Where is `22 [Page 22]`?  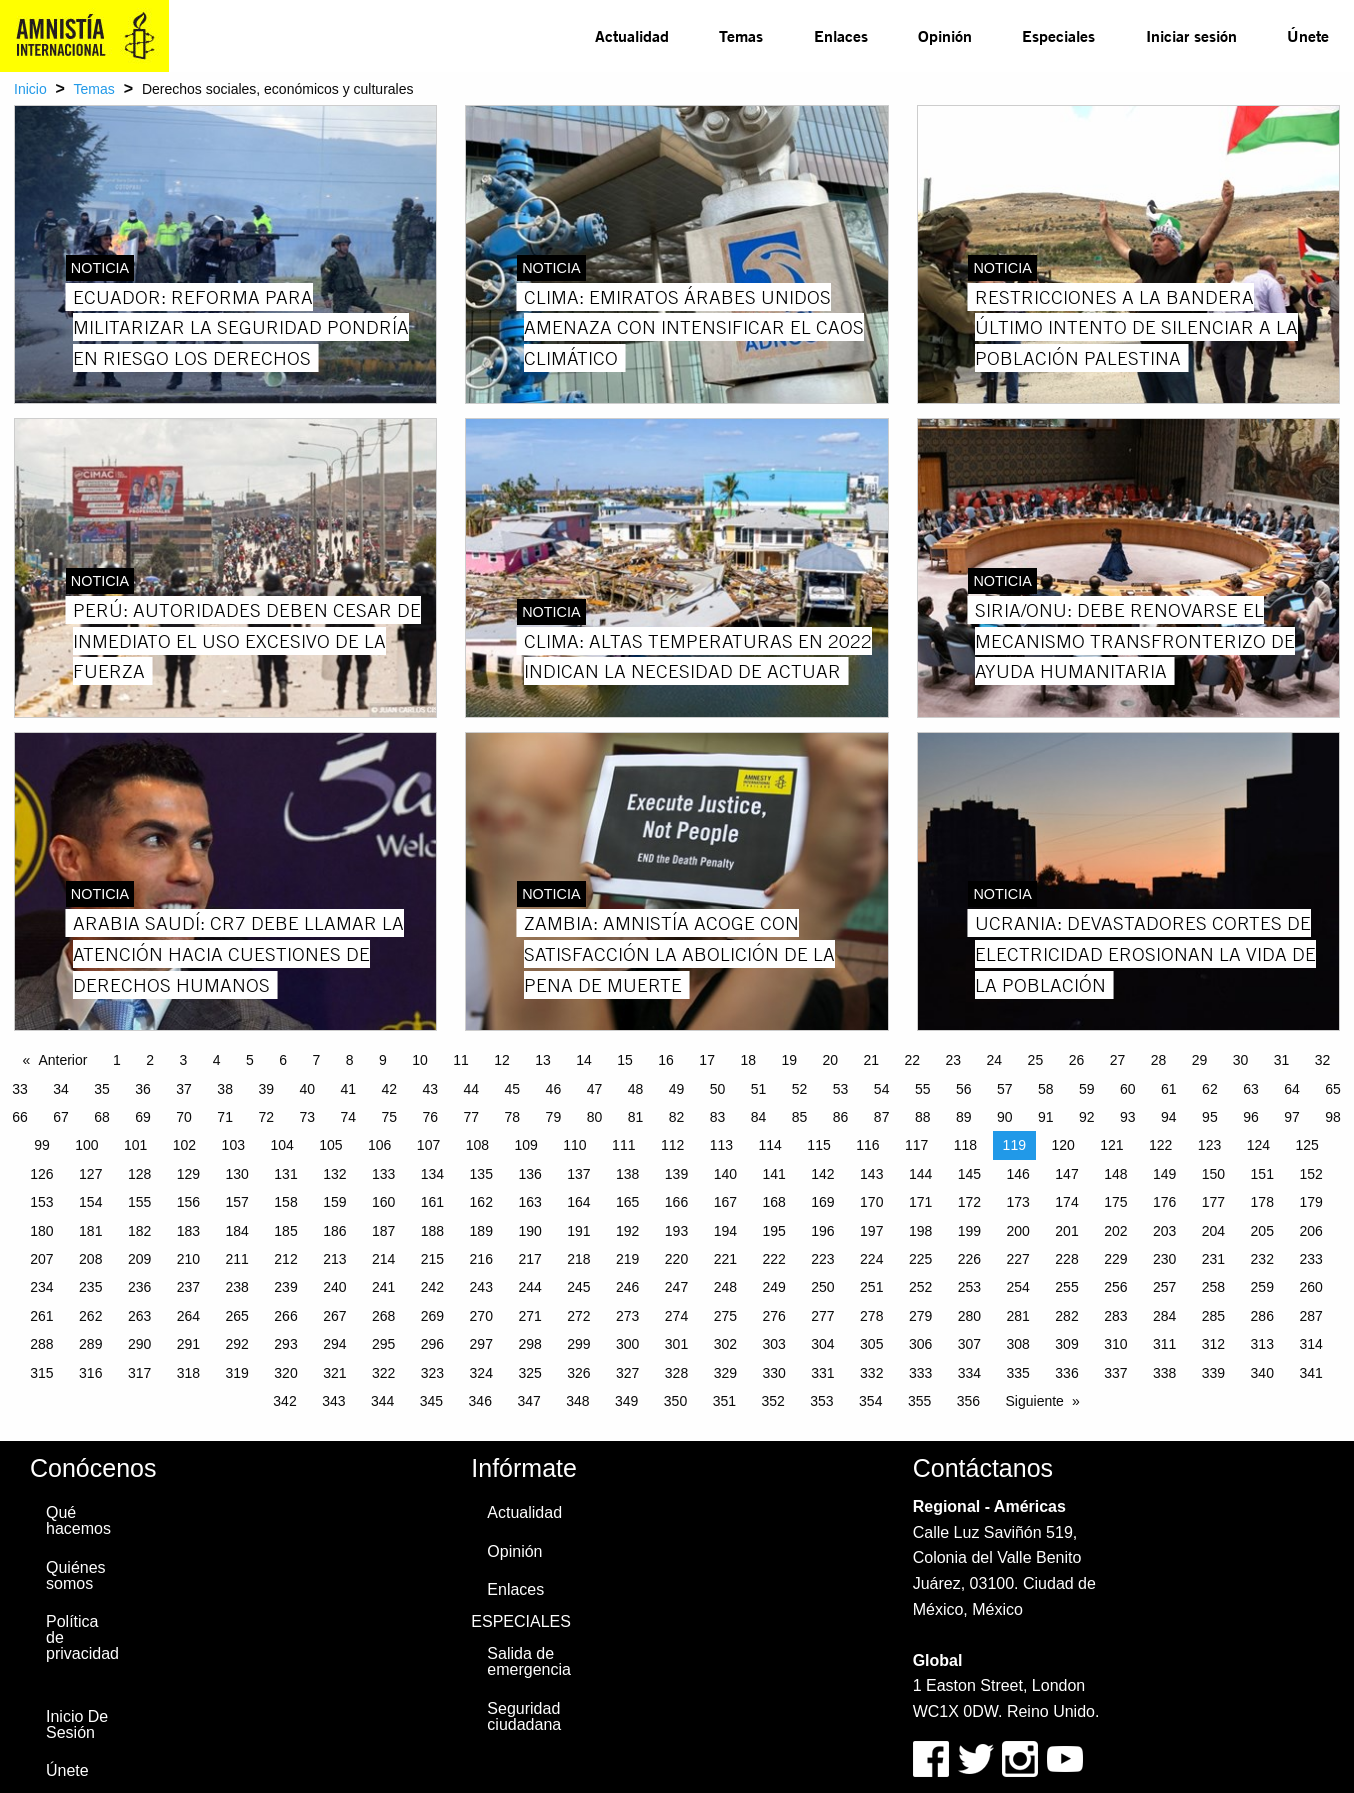 22 [Page 22] is located at coordinates (913, 1060).